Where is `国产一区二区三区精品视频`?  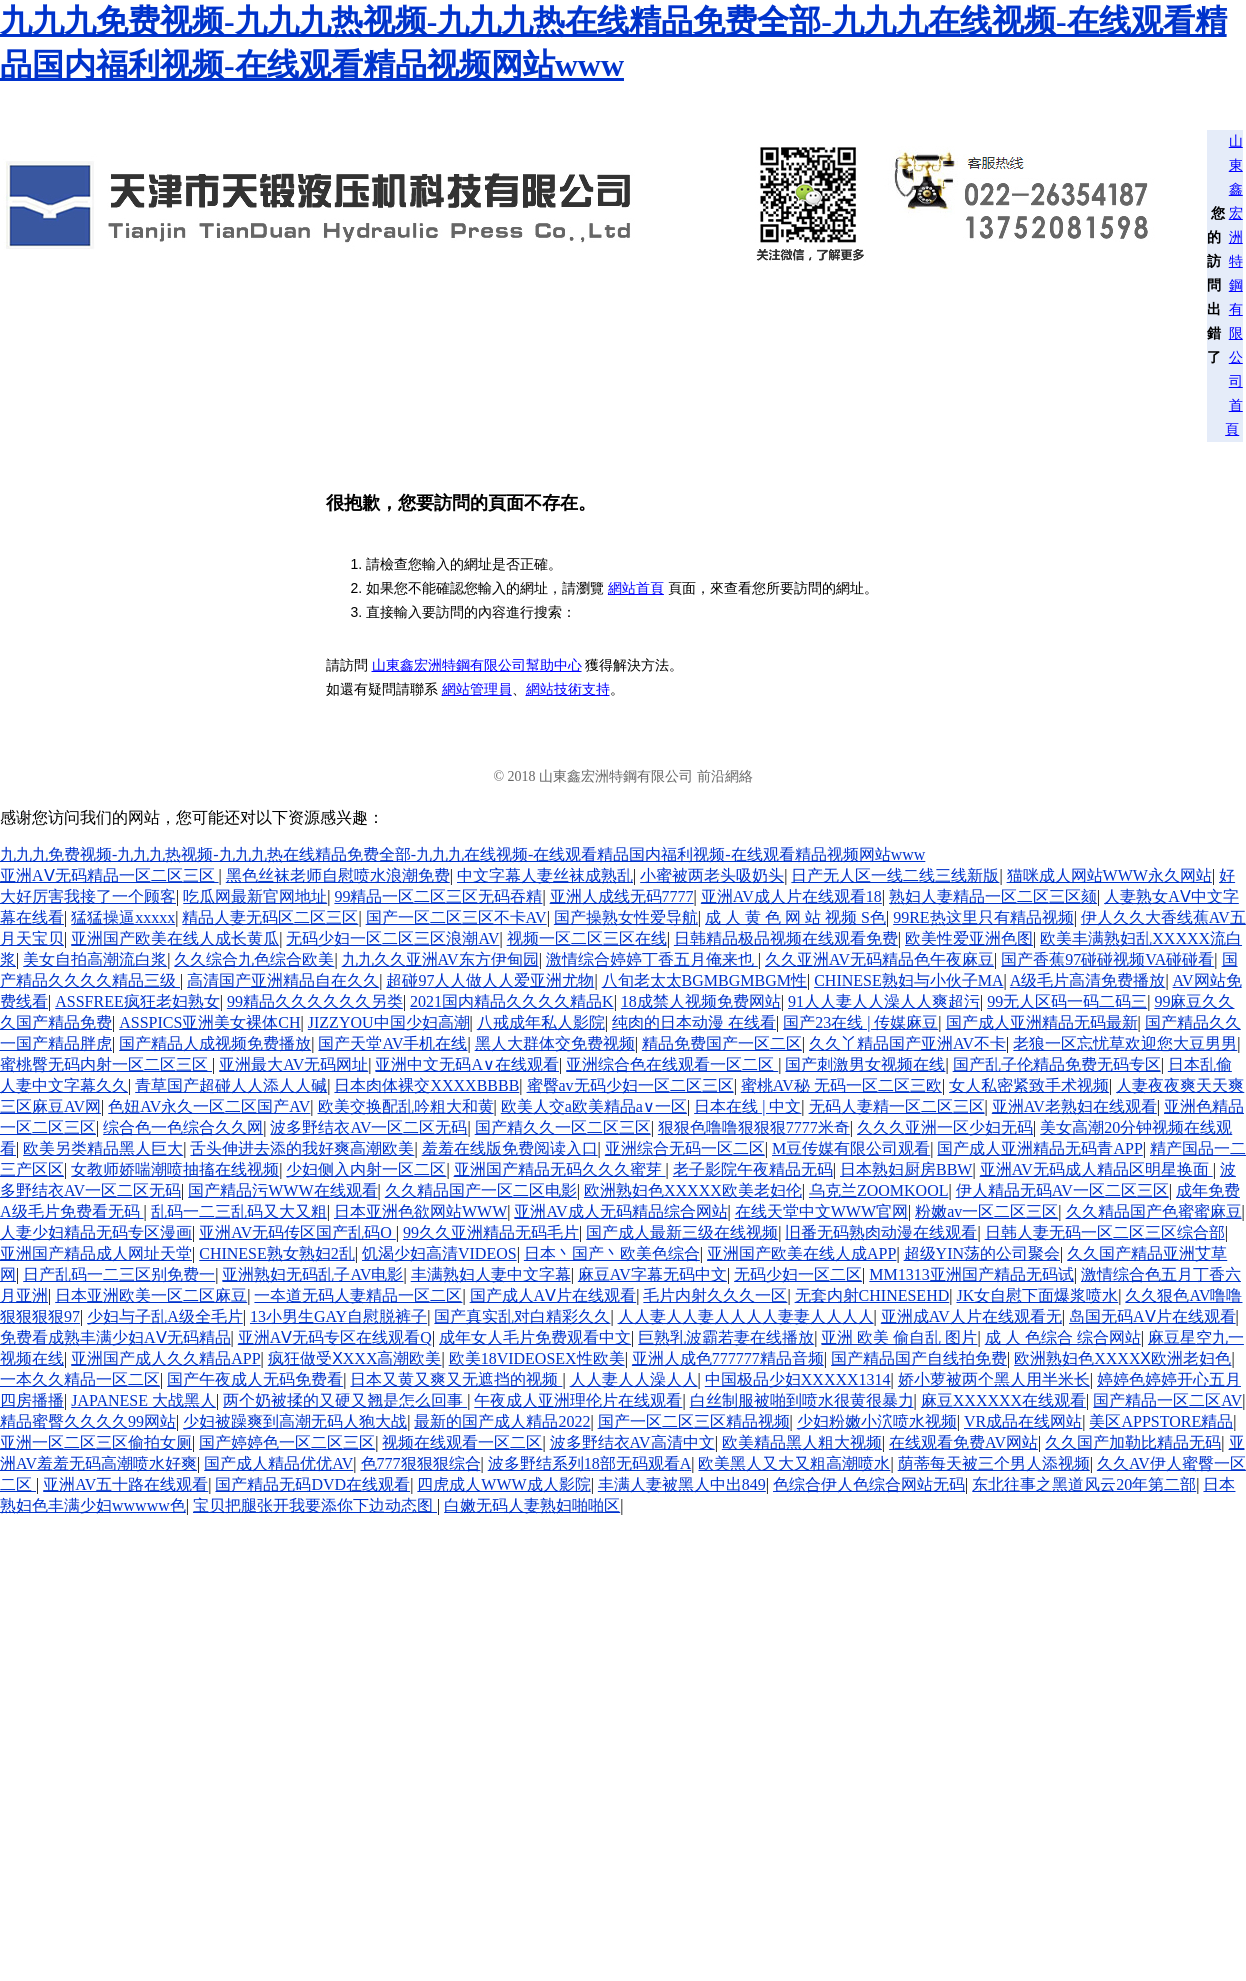
国产一区二区三区精品视频 is located at coordinates (694, 1421).